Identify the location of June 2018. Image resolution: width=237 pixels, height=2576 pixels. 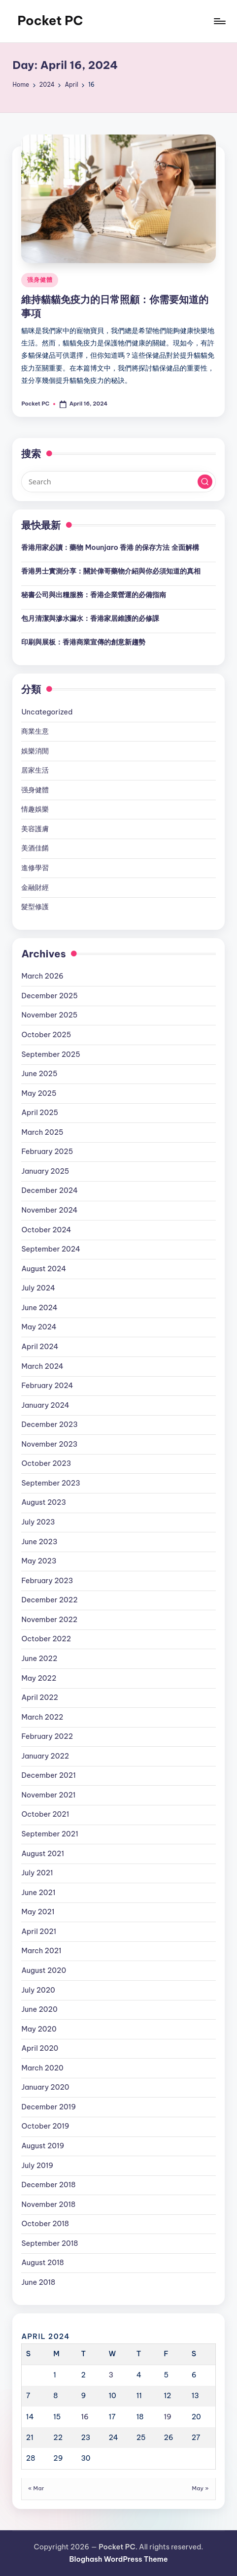
(38, 2282).